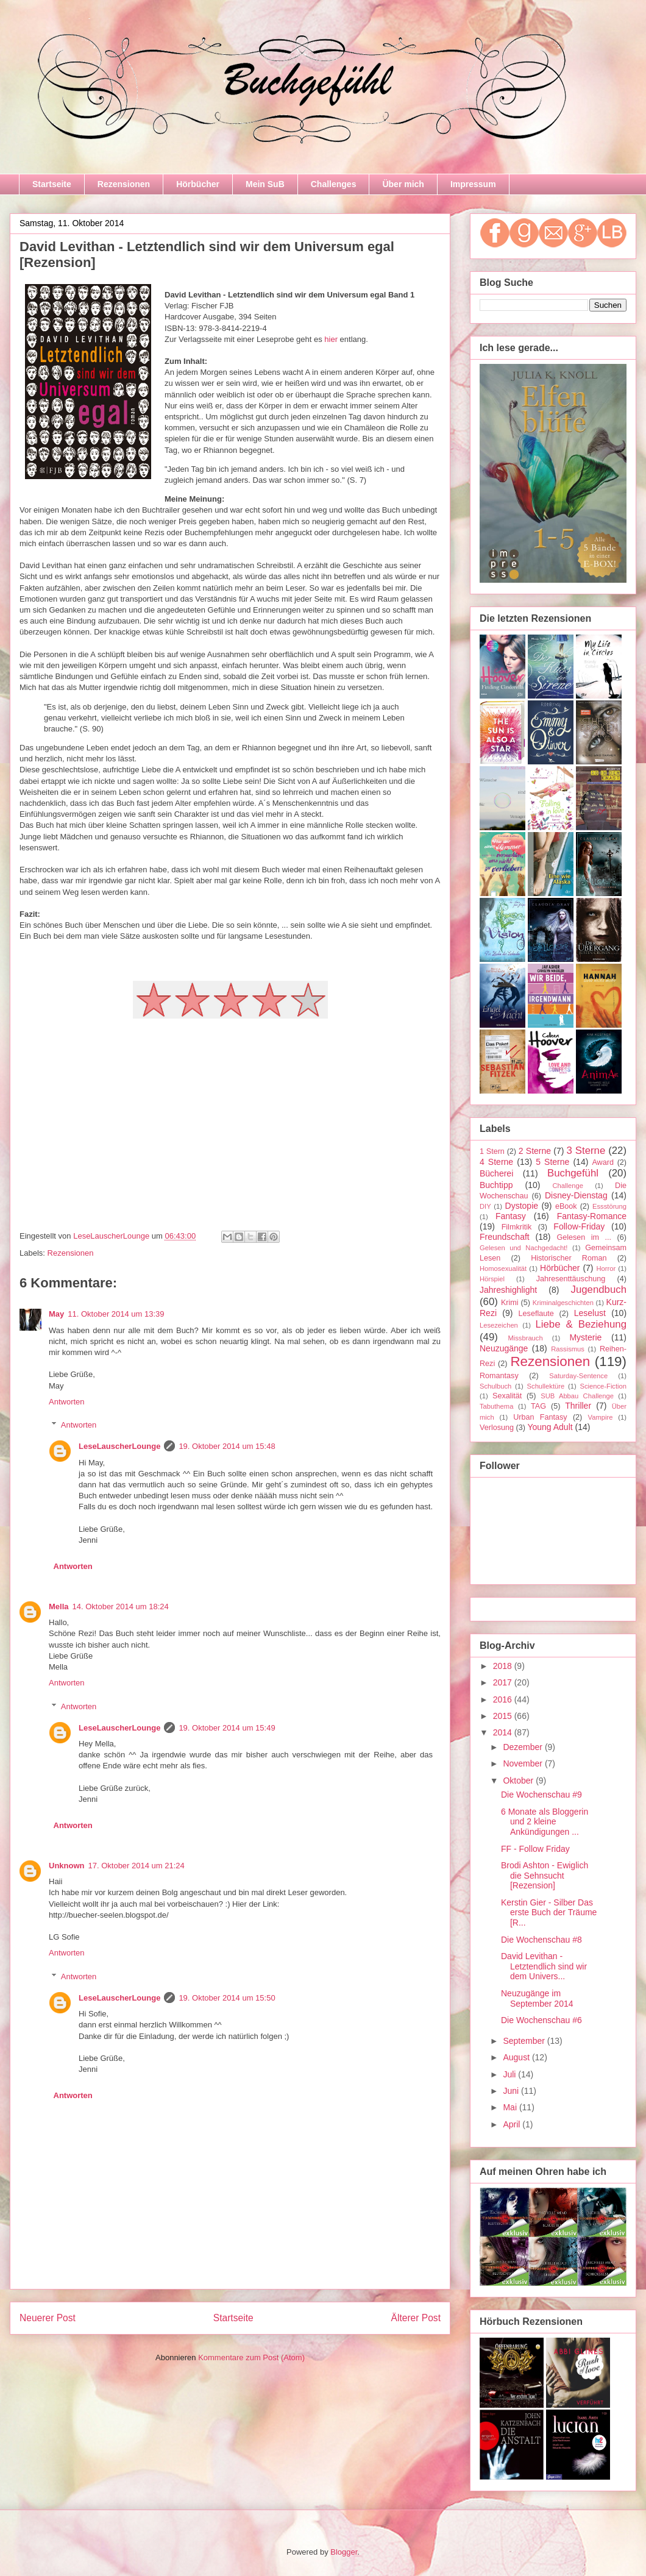 Image resolution: width=646 pixels, height=2576 pixels. Describe the element at coordinates (227, 1727) in the screenshot. I see `19. Oktober 2014 um 15:49` at that location.